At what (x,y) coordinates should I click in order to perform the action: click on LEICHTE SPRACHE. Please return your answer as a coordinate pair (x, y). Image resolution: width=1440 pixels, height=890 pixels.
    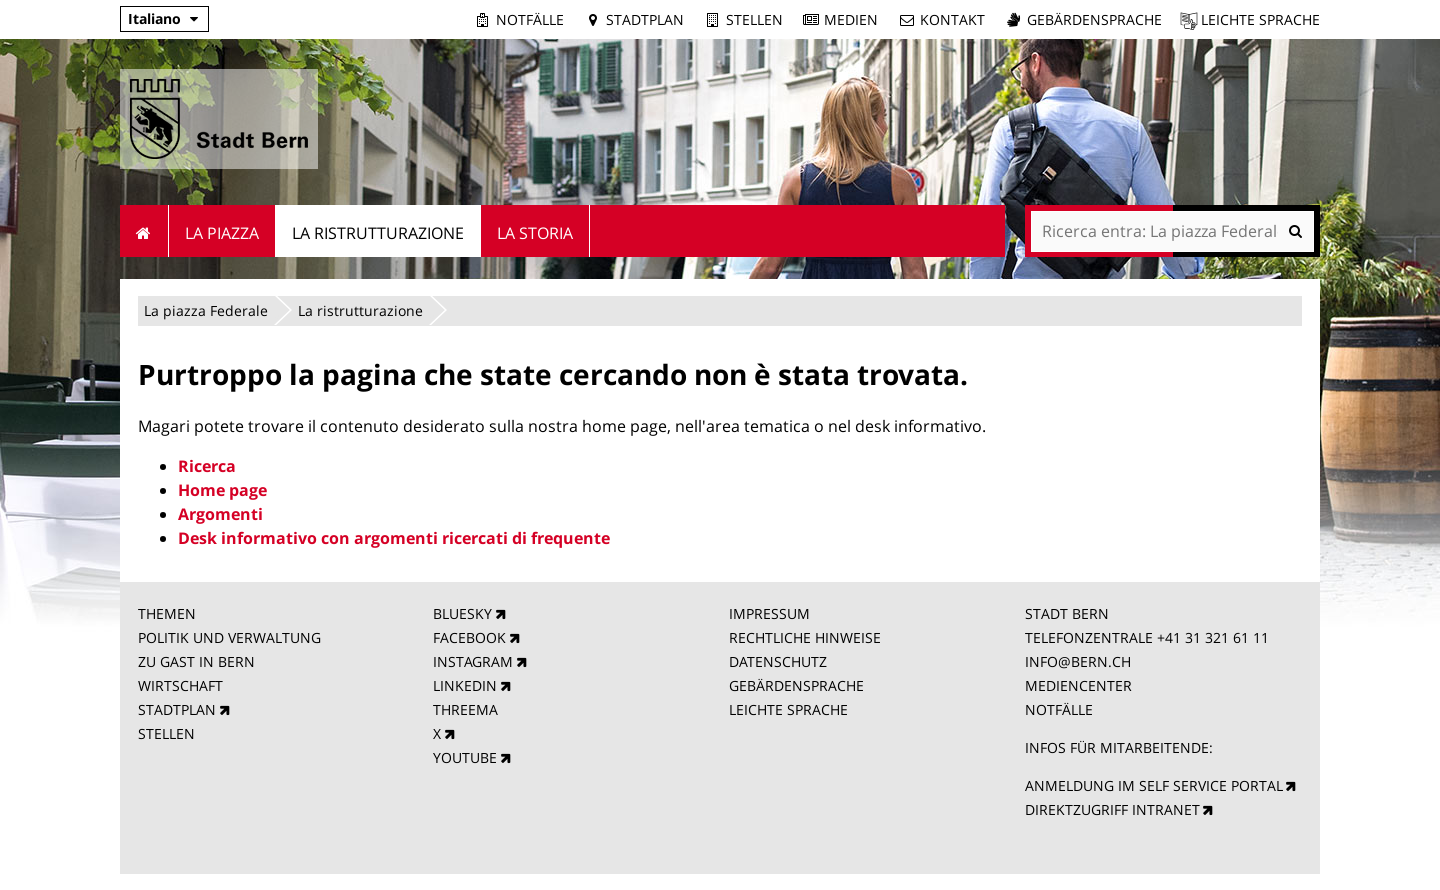
    Looking at the image, I should click on (788, 709).